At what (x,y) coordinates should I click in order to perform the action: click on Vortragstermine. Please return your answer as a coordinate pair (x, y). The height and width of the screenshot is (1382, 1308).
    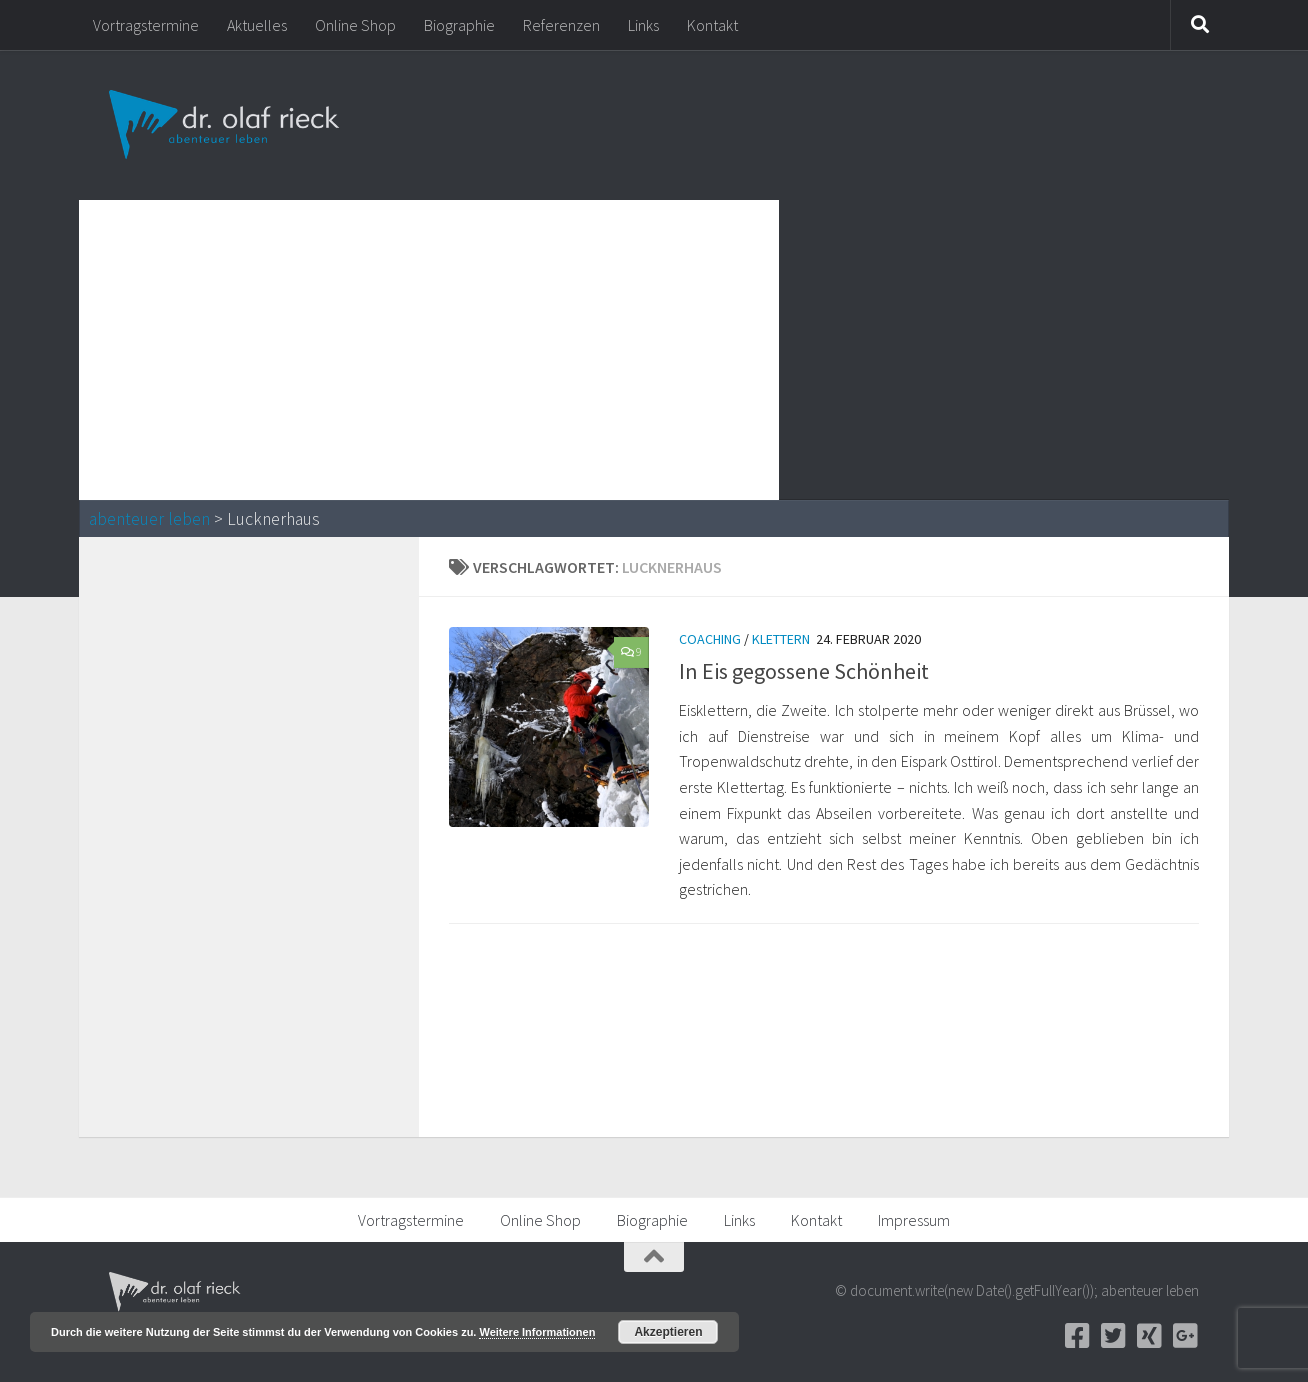
    Looking at the image, I should click on (146, 25).